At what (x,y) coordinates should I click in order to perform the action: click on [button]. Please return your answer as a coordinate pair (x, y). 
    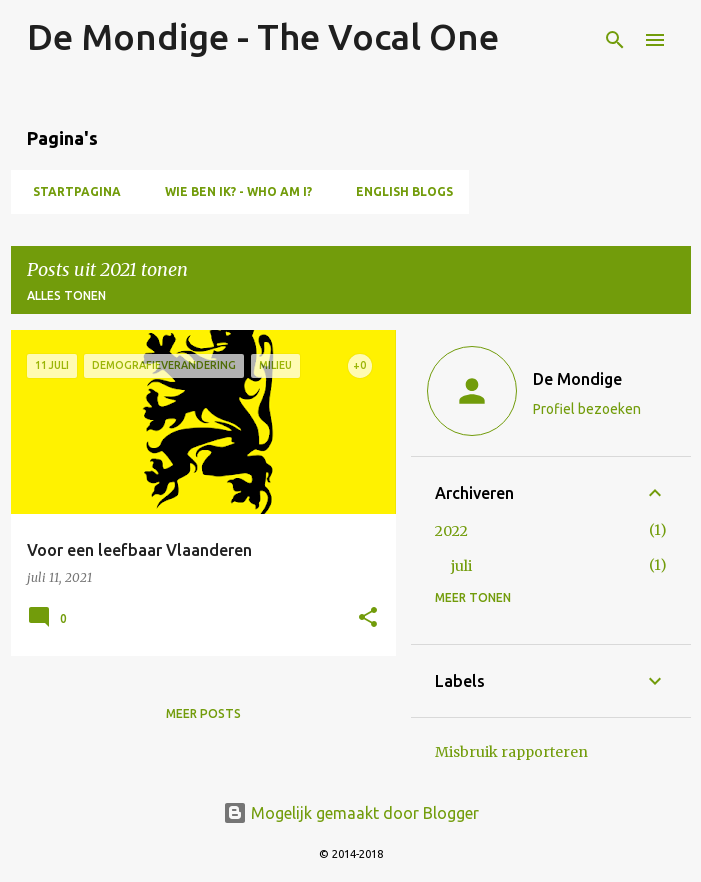
    Looking at the image, I should click on (368, 618).